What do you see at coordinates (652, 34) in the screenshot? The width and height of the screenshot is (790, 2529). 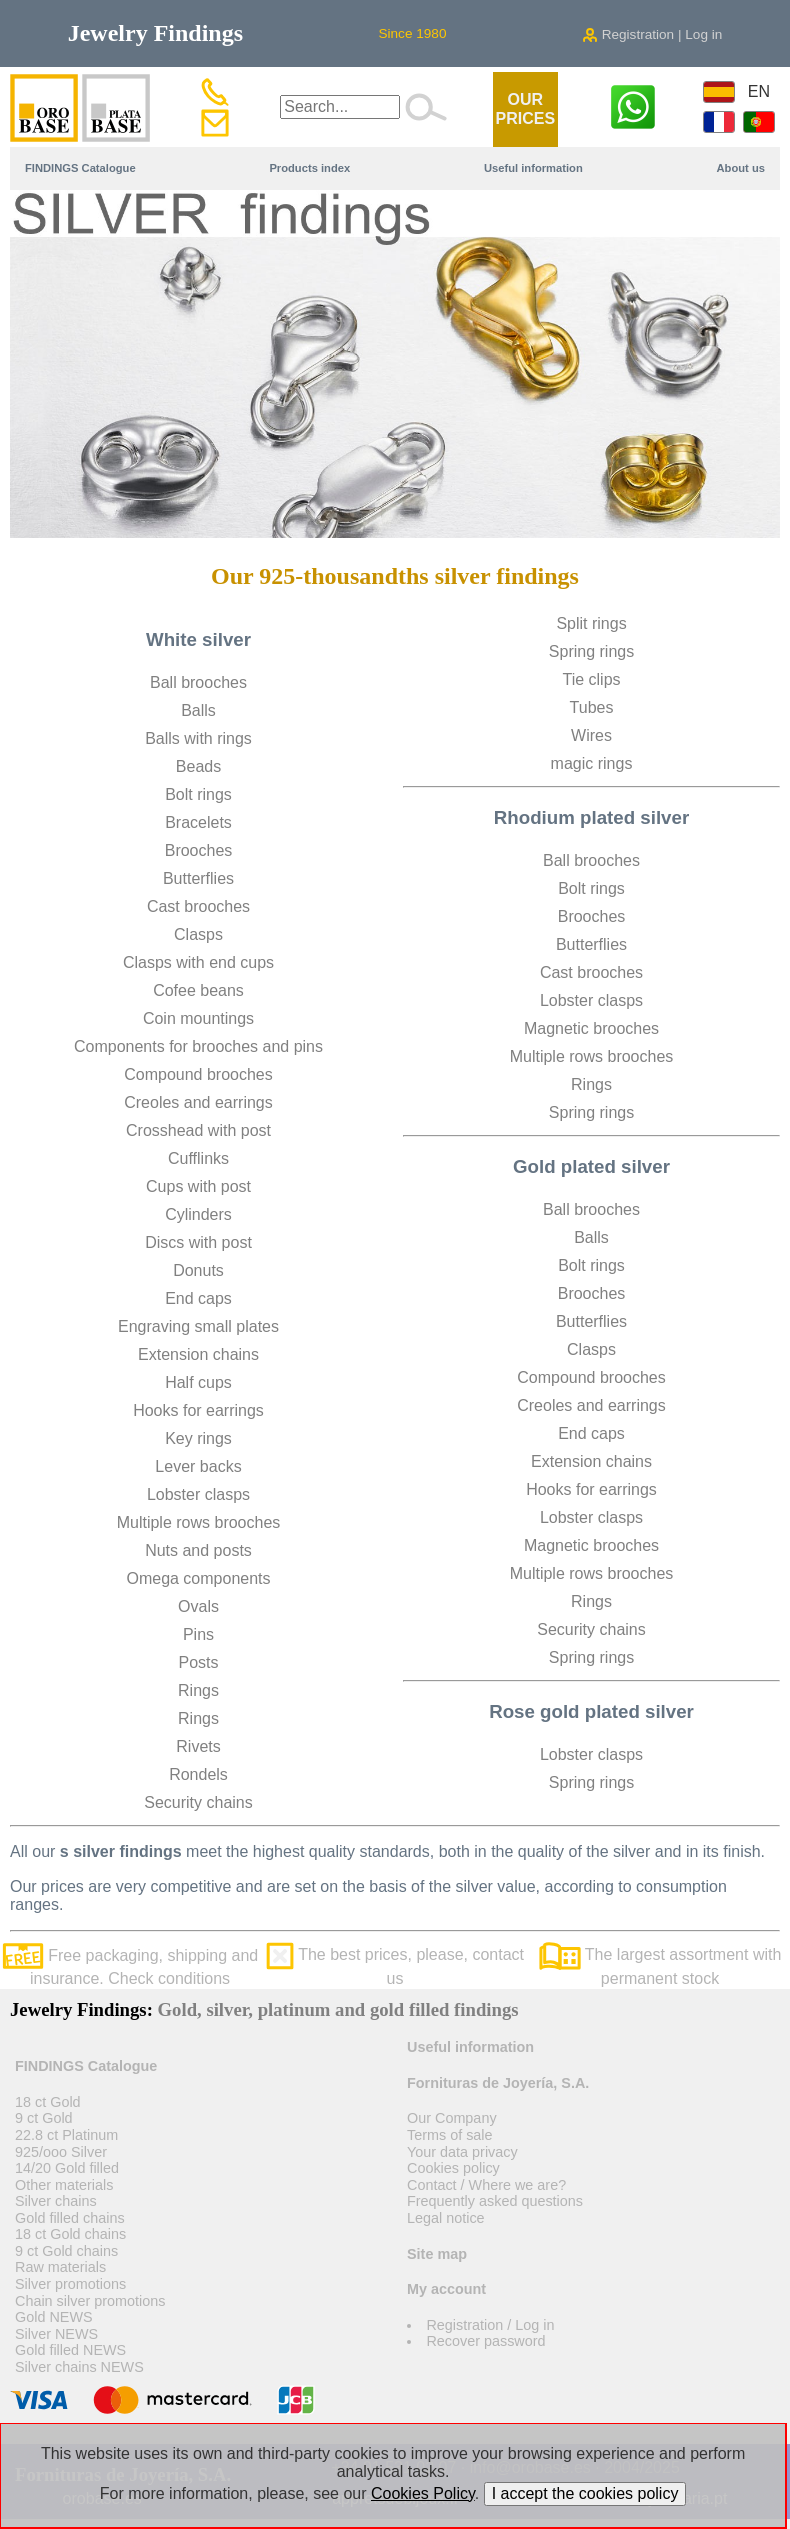 I see `Registration | Log in` at bounding box center [652, 34].